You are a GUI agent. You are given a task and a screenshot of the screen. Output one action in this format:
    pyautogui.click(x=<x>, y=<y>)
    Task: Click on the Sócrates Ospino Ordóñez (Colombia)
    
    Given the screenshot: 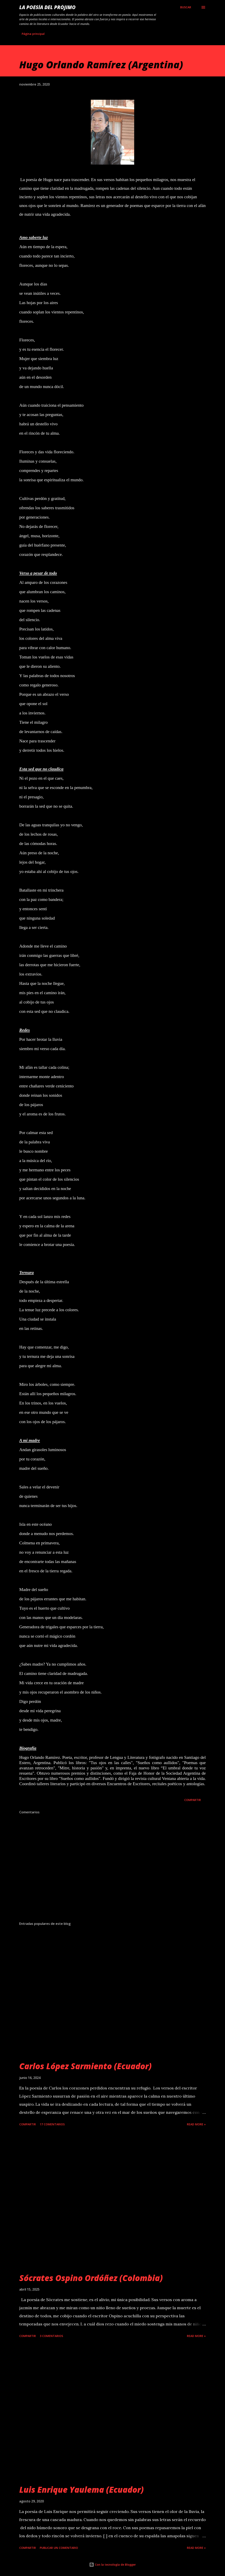 What is the action you would take?
    pyautogui.click(x=91, y=2277)
    